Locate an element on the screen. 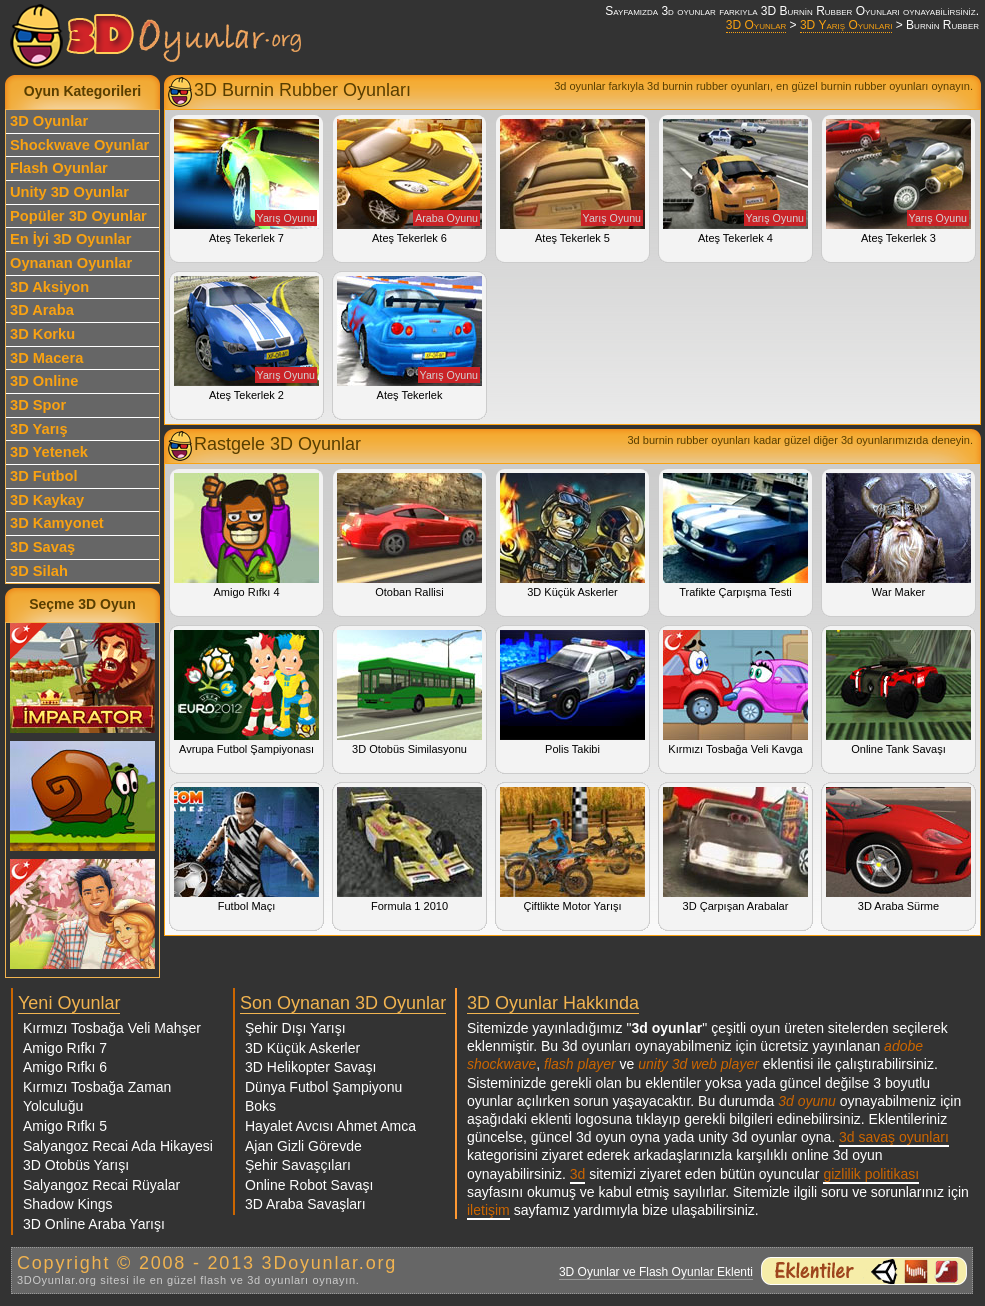 The image size is (985, 1306). En İyi 3D Oyunlar is located at coordinates (70, 239).